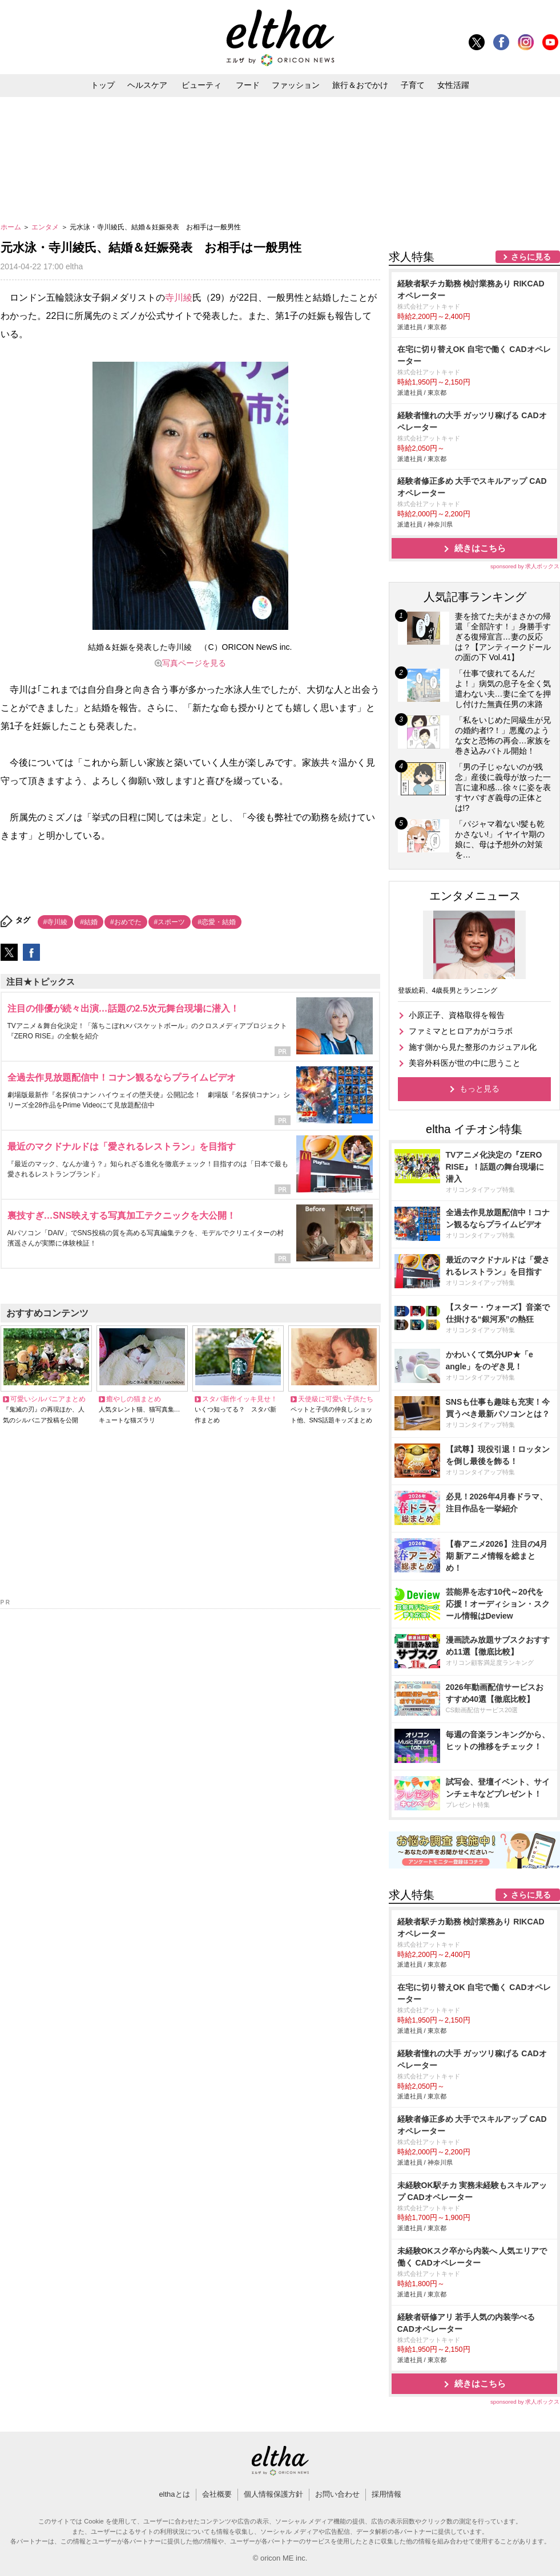 The width and height of the screenshot is (560, 2576). I want to click on 小原正子、資格取得を報告, so click(457, 1015).